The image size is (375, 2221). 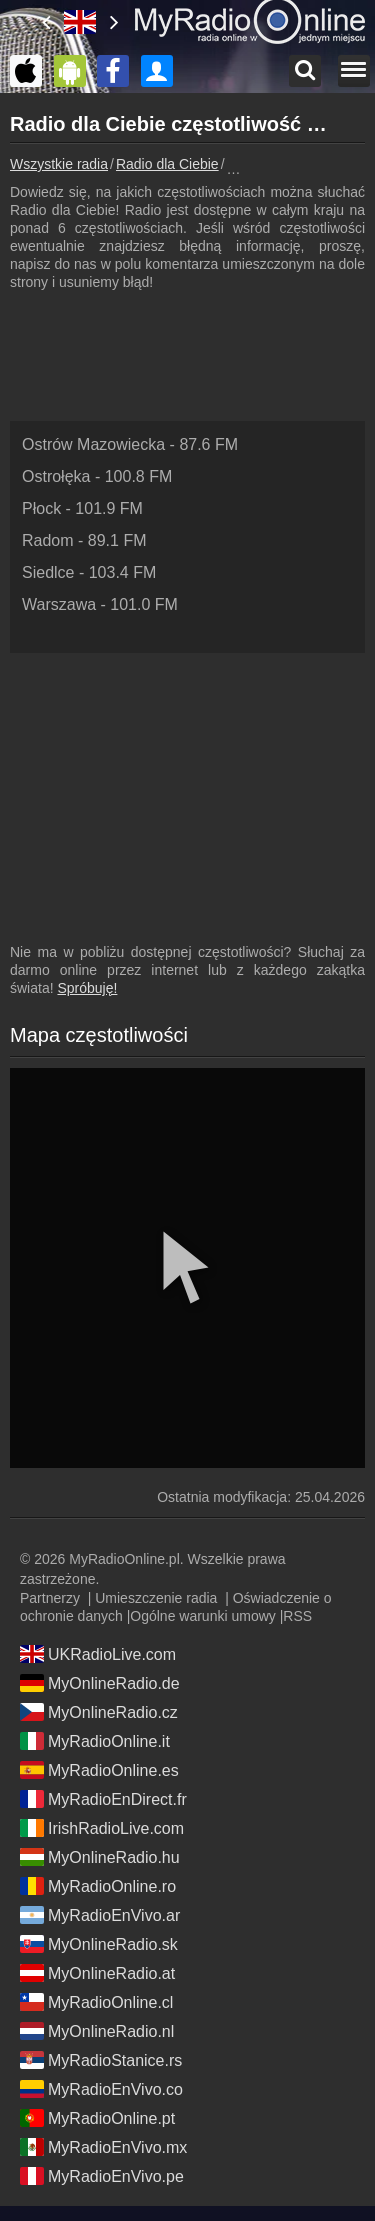 I want to click on MyRadioEnVivo.mx, so click(x=103, y=2147).